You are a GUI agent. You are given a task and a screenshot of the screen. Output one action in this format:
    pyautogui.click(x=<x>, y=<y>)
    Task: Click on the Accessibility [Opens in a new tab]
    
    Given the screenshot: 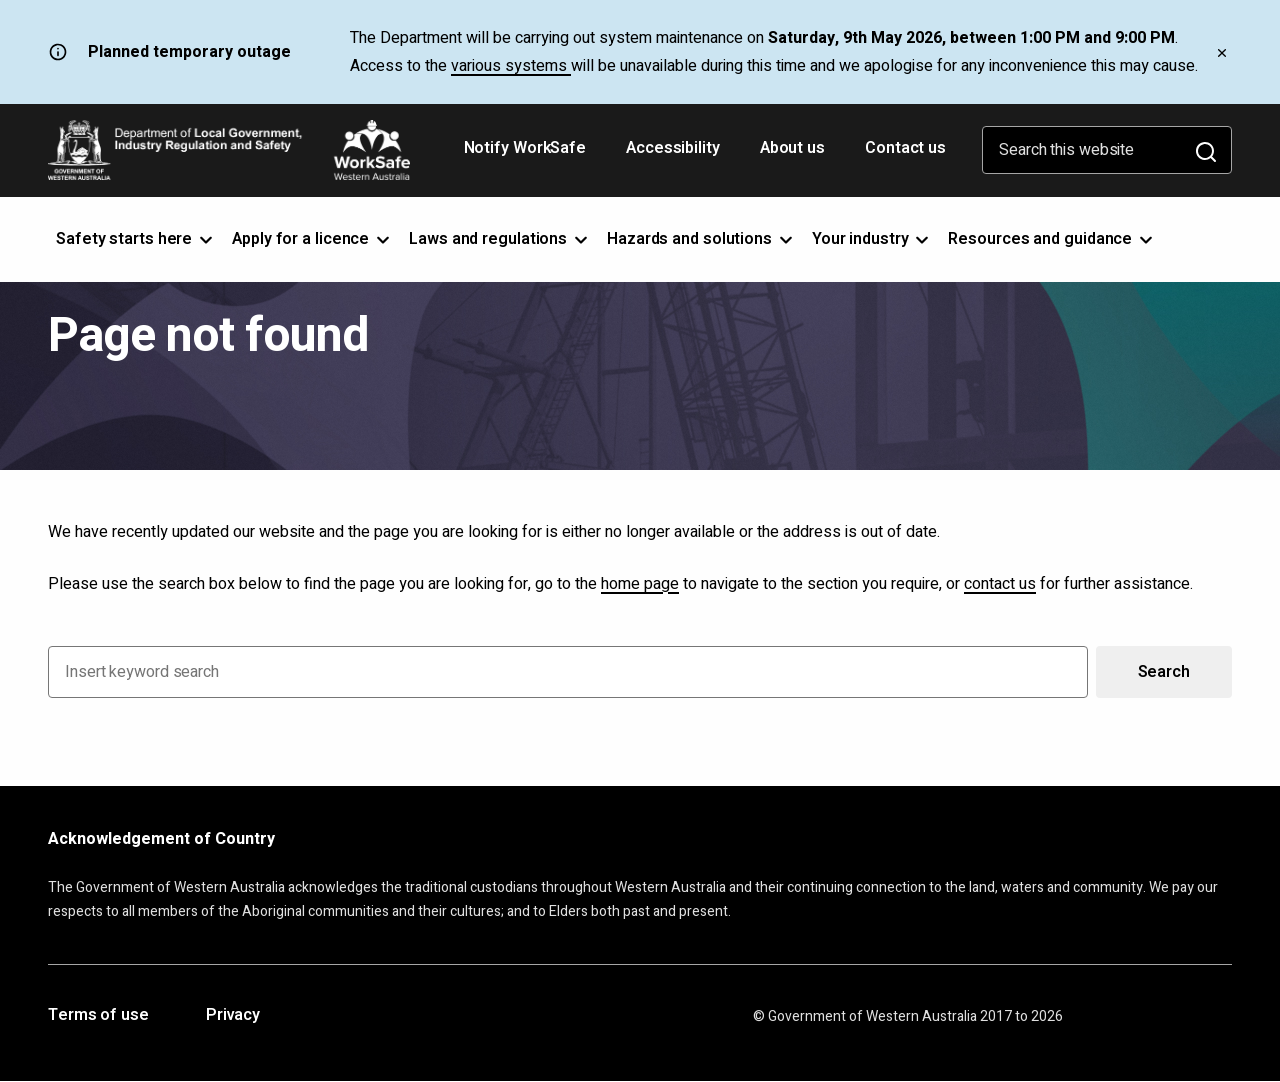 What is the action you would take?
    pyautogui.click(x=675, y=155)
    